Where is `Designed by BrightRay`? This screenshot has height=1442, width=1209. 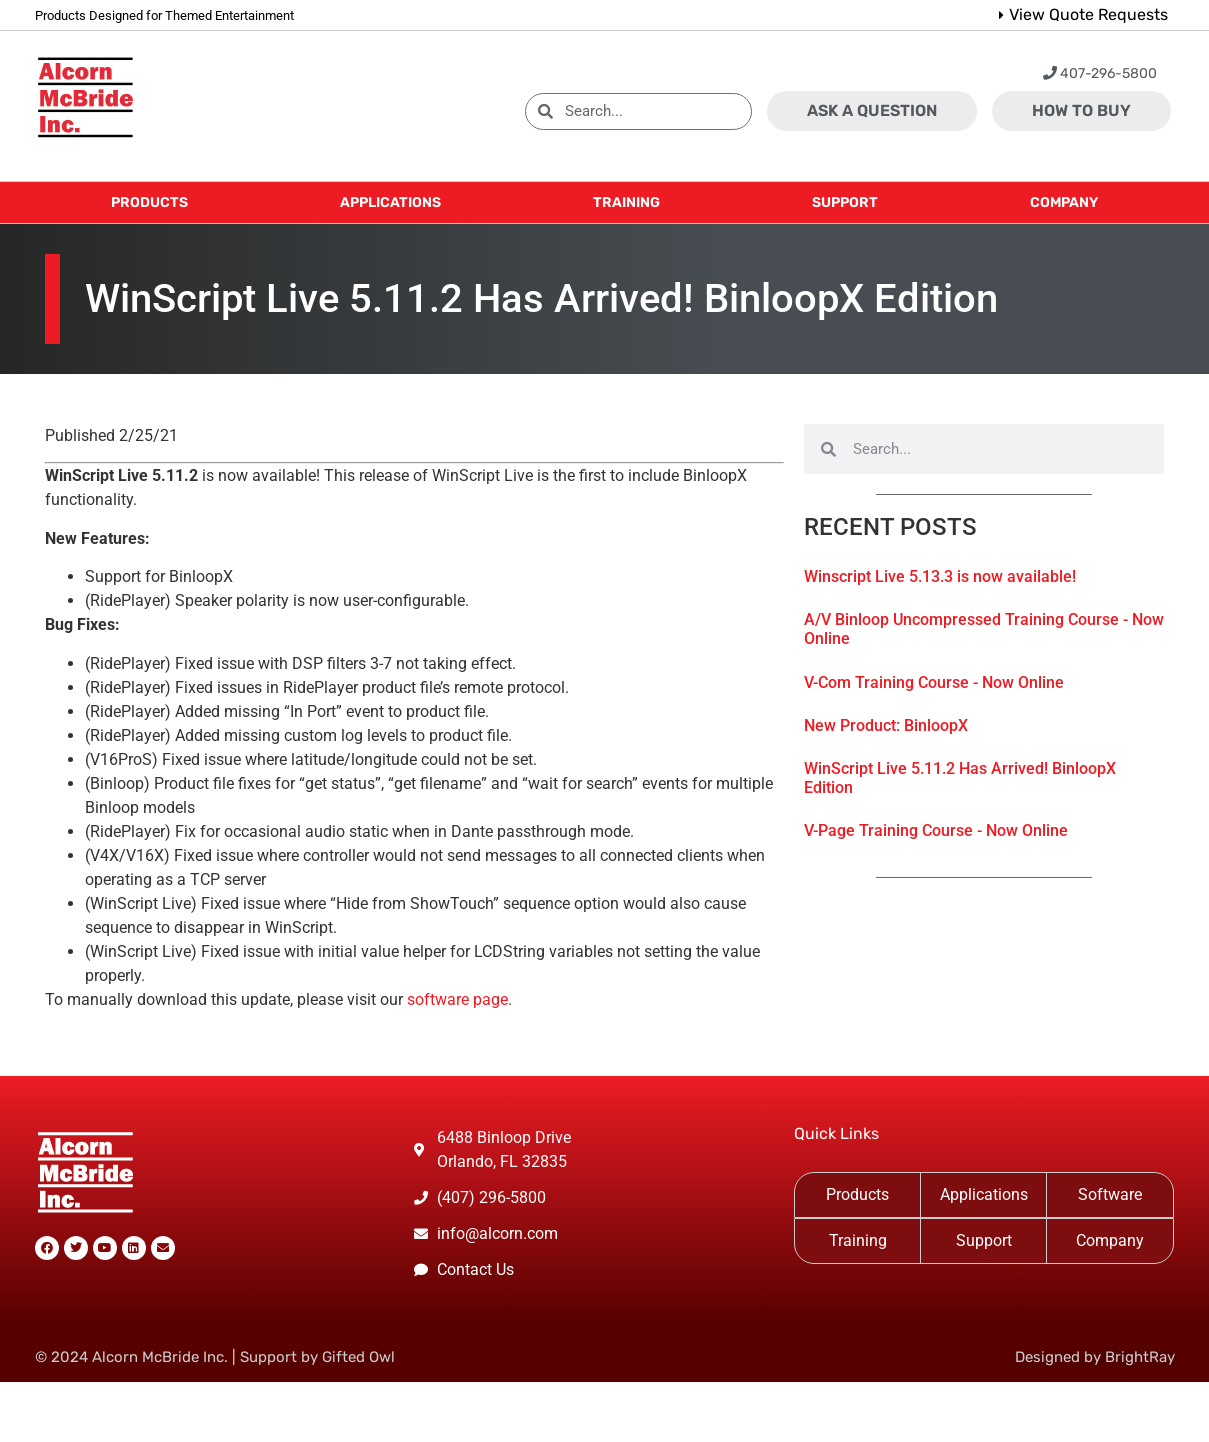
Designed by BrightRay is located at coordinates (1095, 1357).